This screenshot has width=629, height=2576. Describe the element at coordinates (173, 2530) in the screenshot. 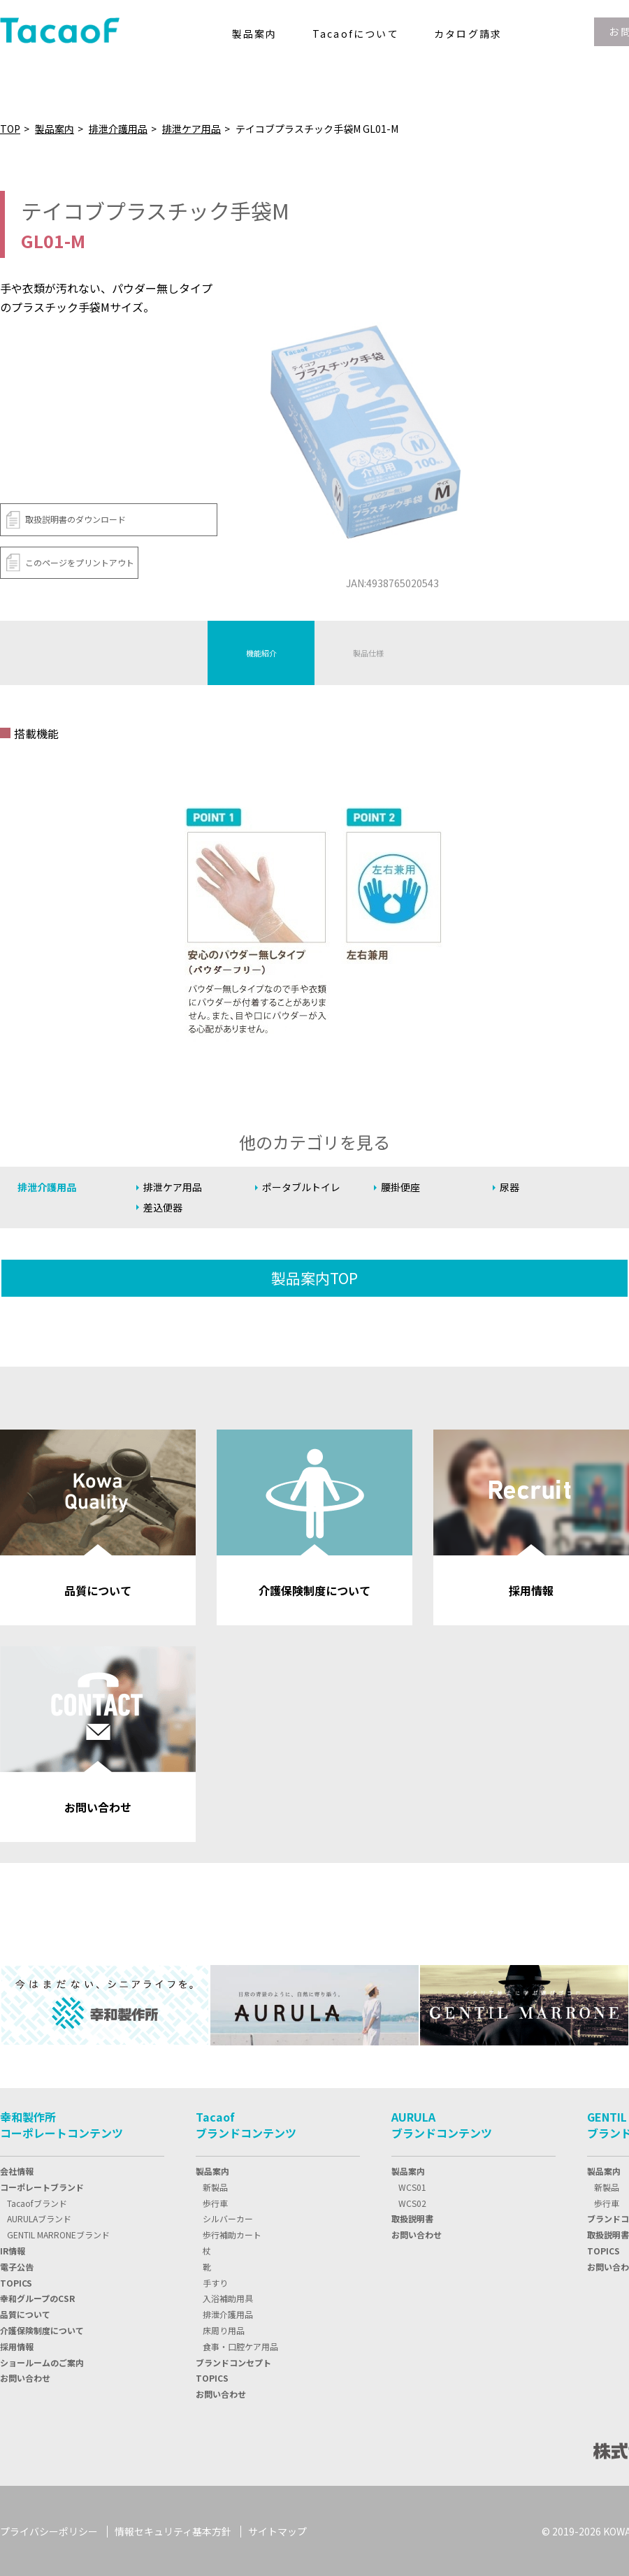

I see `情報セキュリティ基本方針` at that location.